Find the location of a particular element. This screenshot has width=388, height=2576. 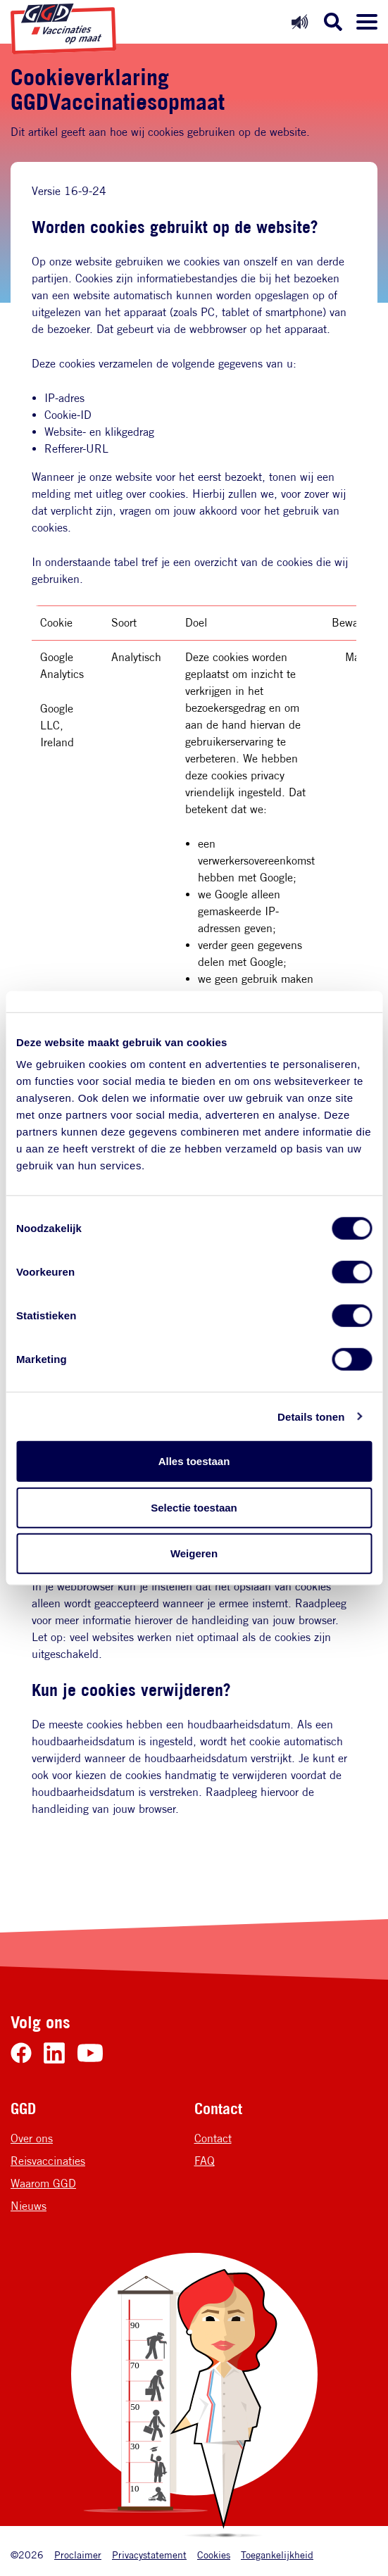

[Readspeaker uit] is located at coordinates (299, 21).